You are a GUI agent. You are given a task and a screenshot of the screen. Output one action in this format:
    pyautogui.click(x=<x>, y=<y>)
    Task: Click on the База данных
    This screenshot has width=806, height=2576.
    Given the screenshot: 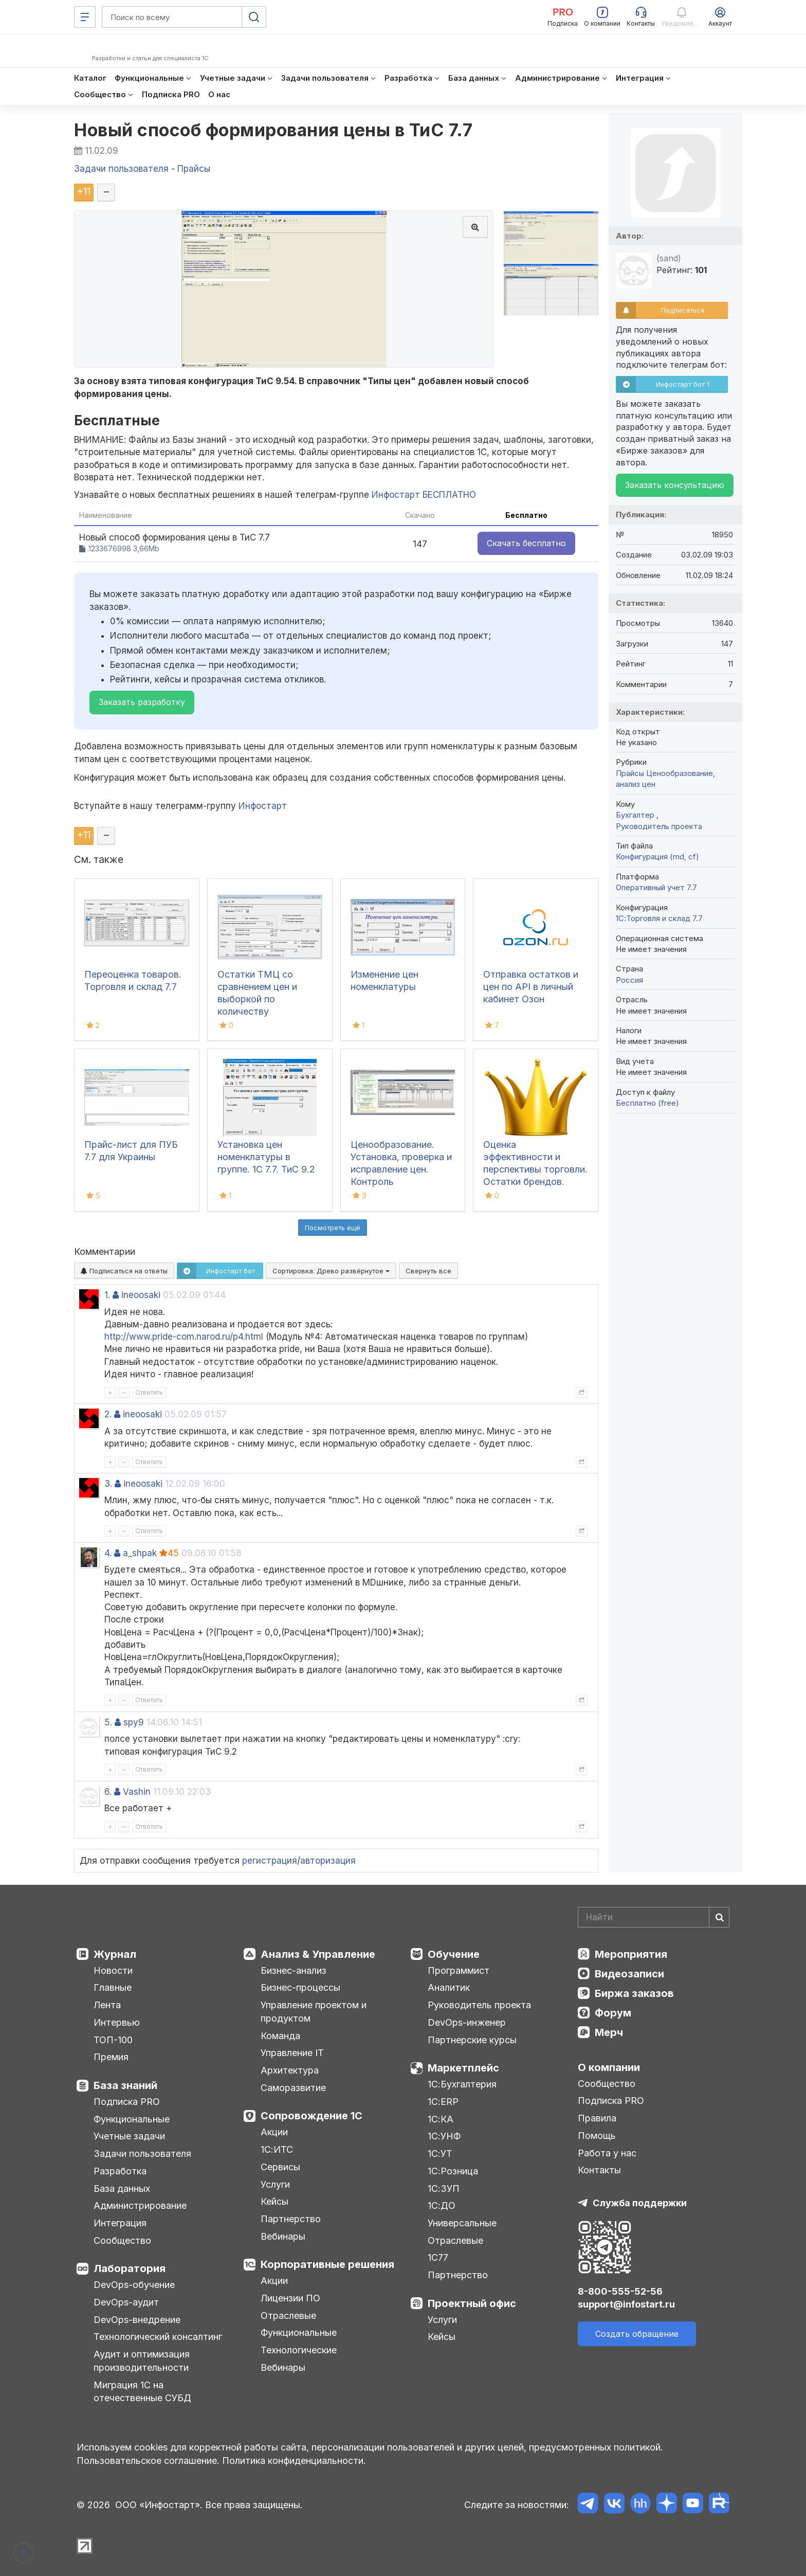 What is the action you would take?
    pyautogui.click(x=122, y=2188)
    